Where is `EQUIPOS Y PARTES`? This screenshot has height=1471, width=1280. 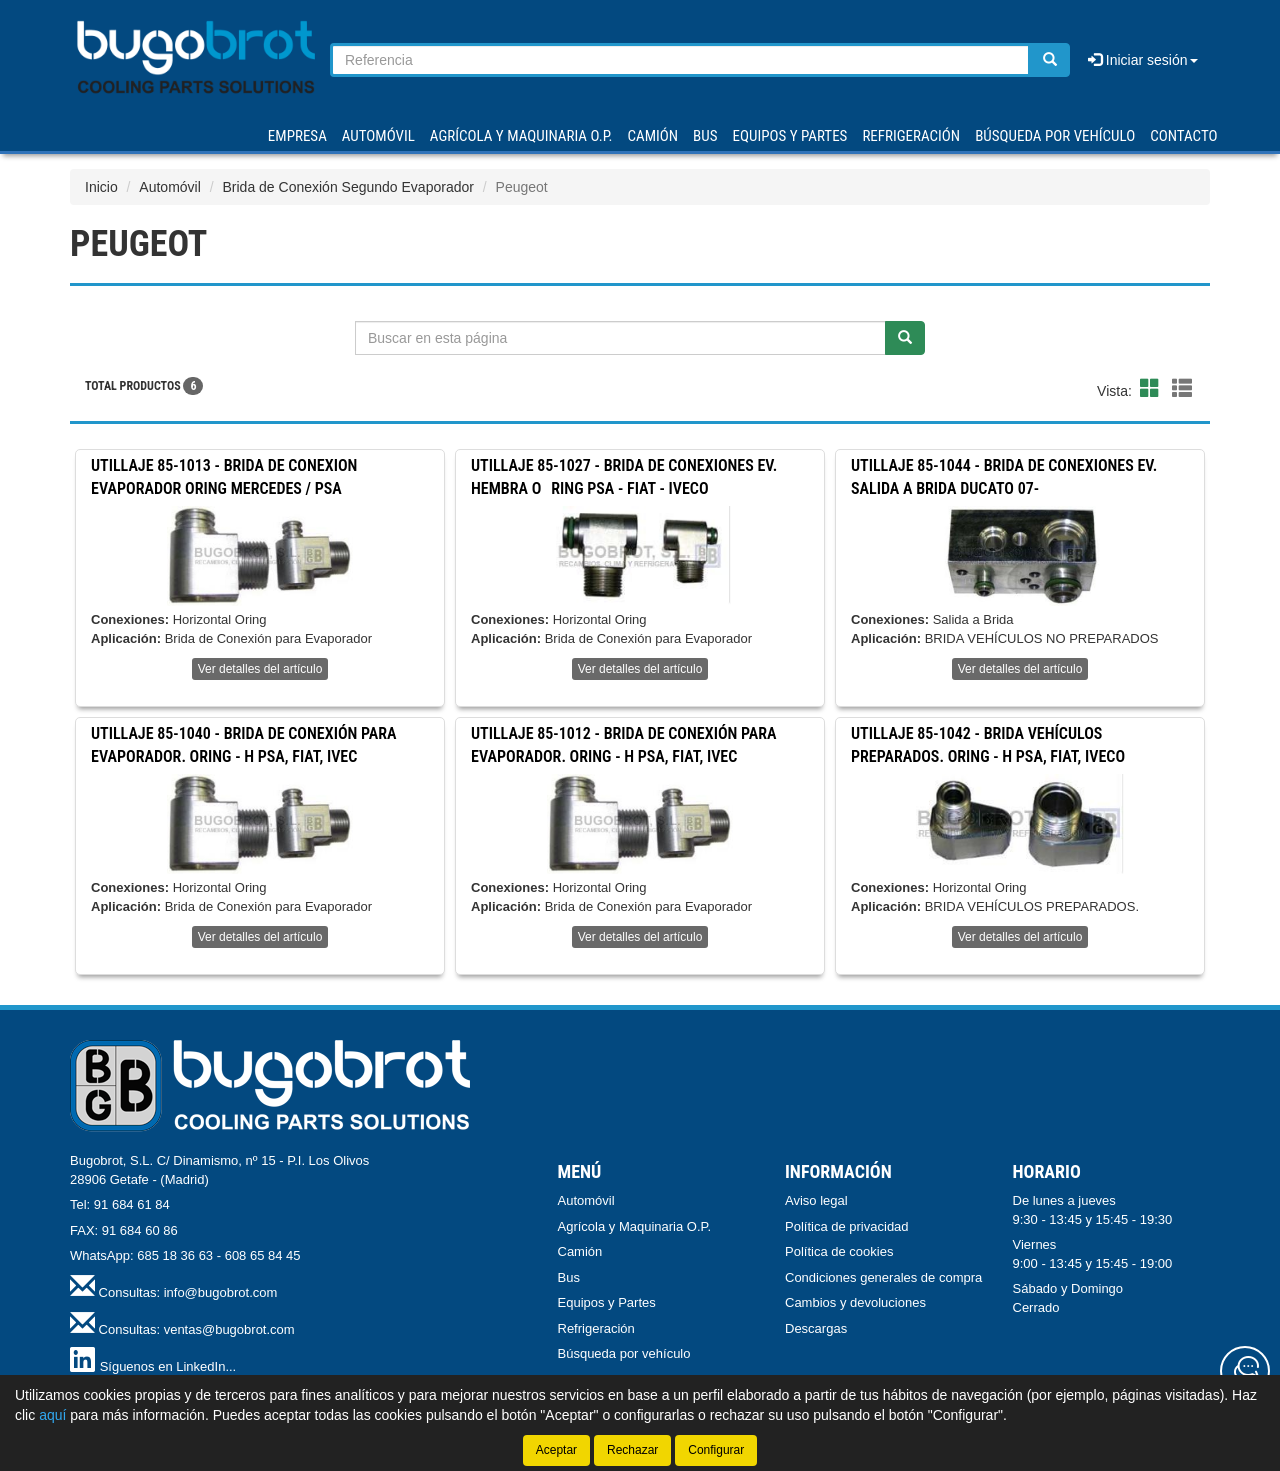 EQUIPOS Y PARTES is located at coordinates (789, 136).